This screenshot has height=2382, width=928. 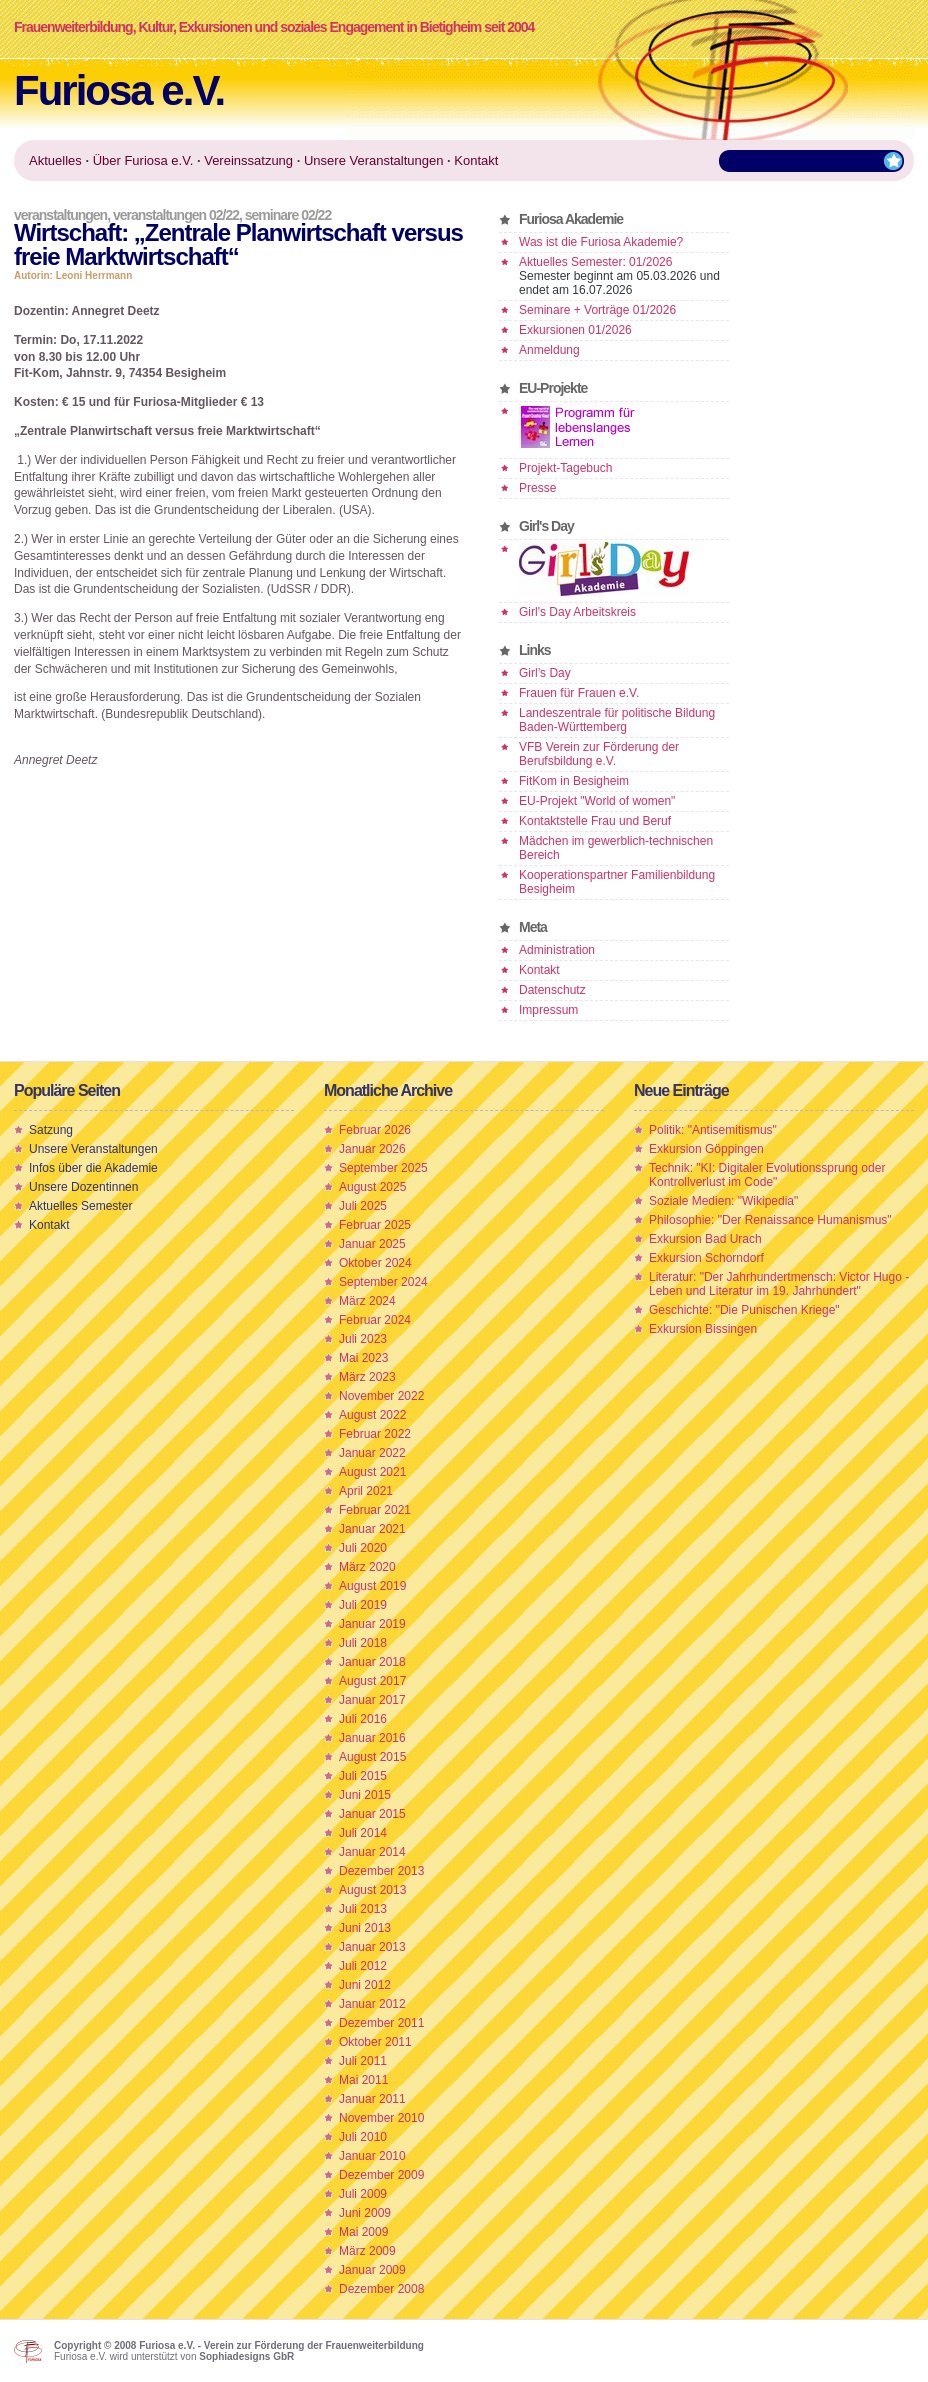 I want to click on Januar 2016, so click(x=372, y=1738).